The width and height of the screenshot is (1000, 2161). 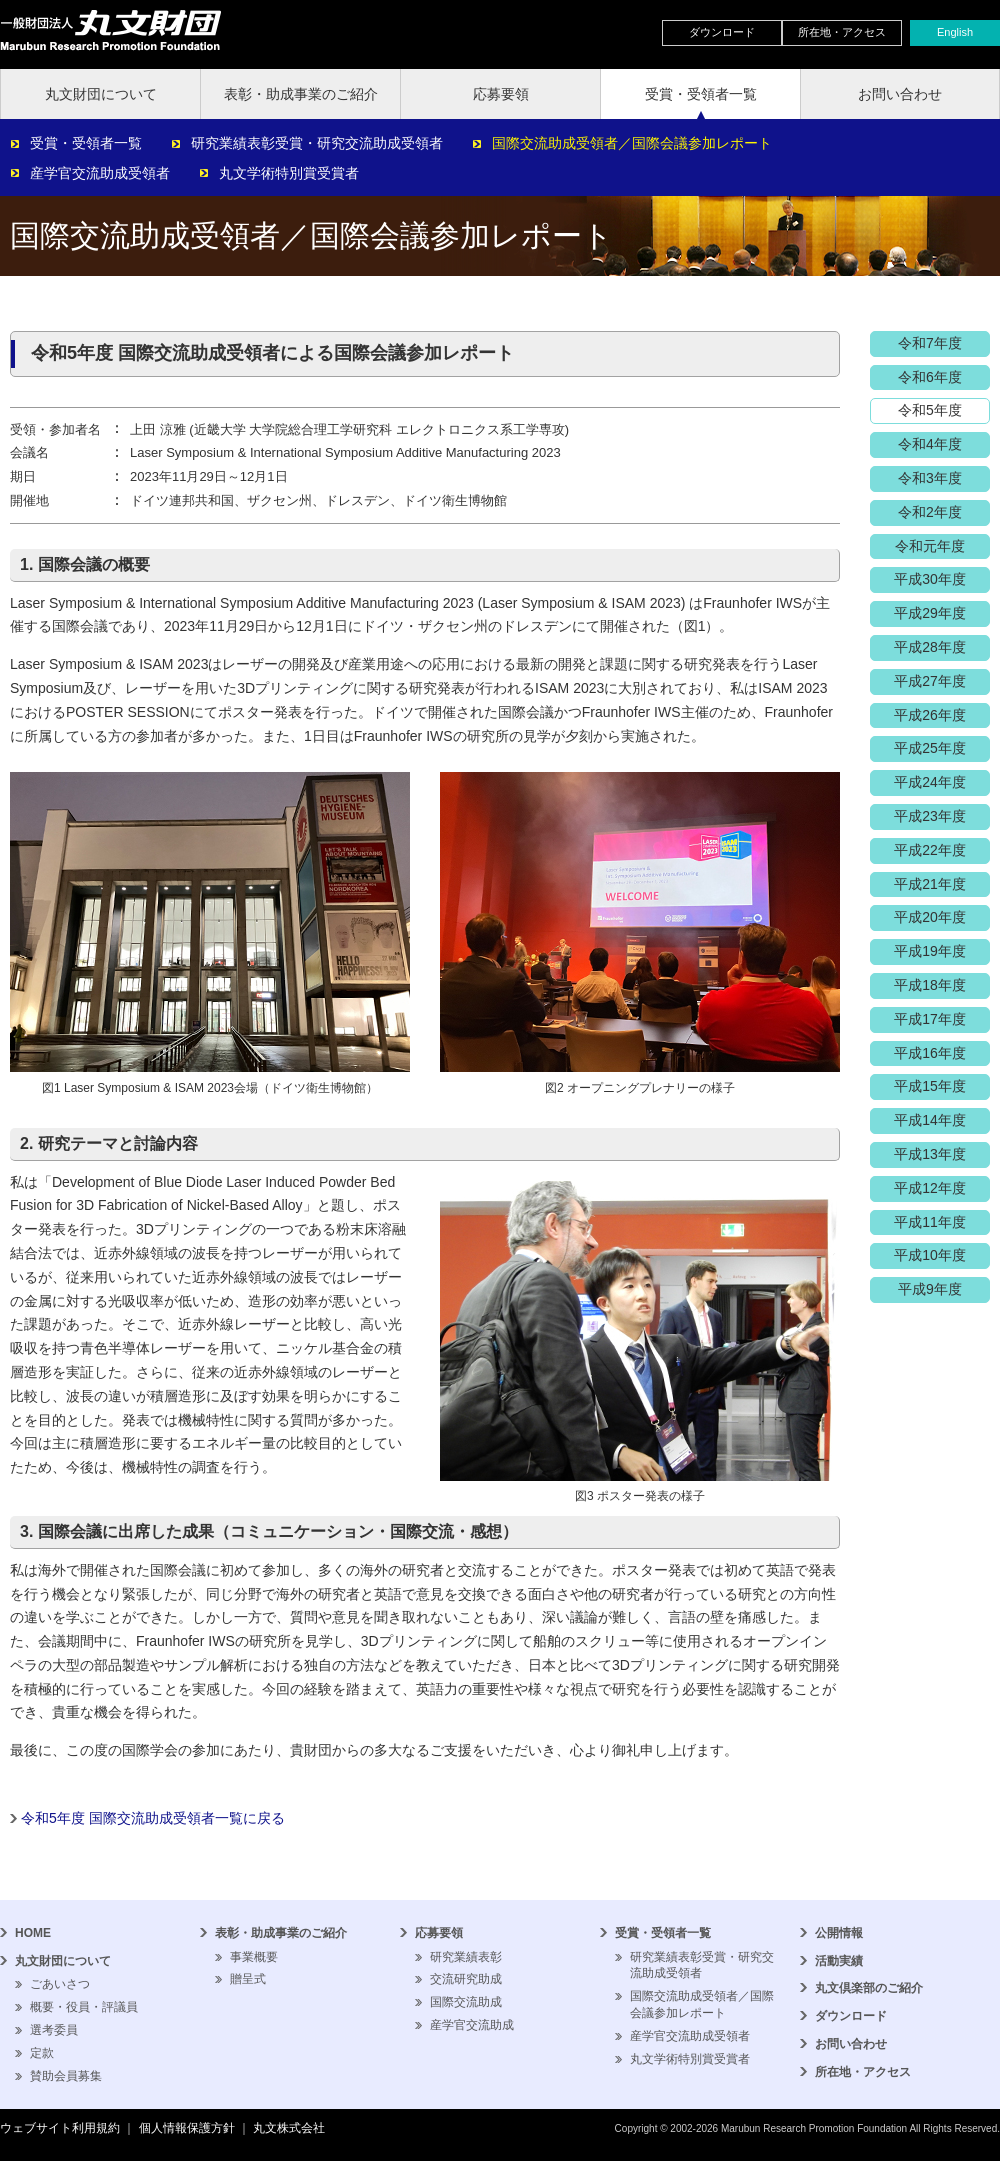 I want to click on 平成17年度, so click(x=930, y=1019).